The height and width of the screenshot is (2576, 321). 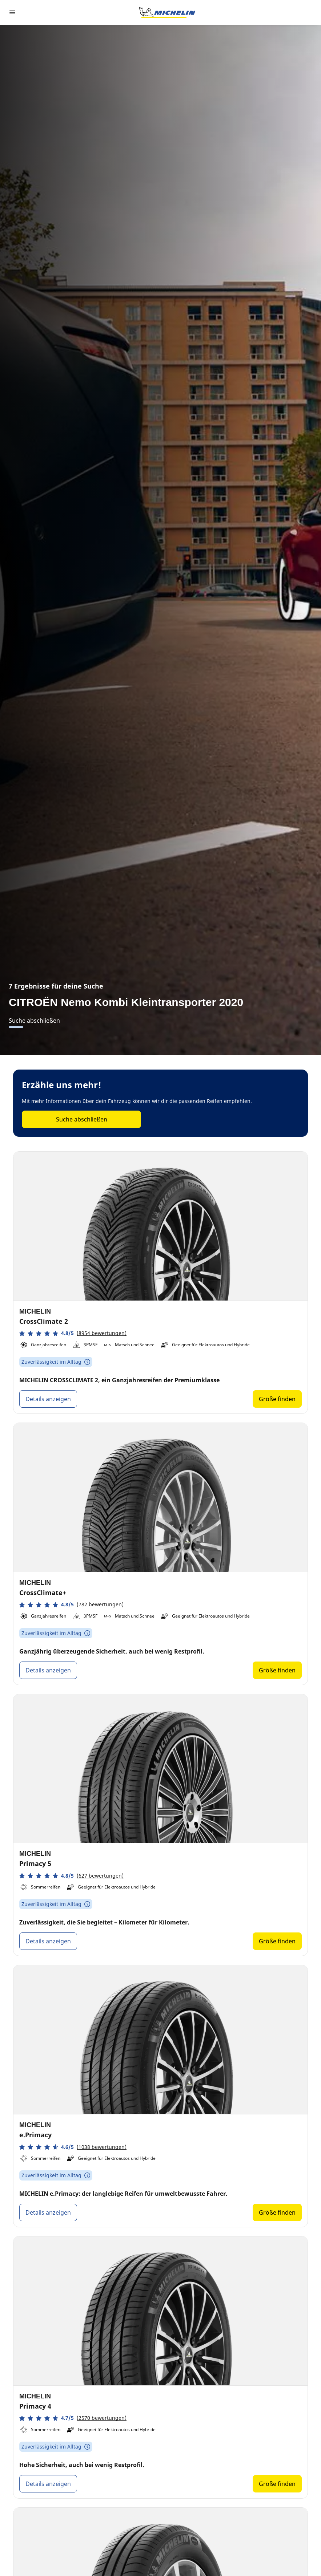 I want to click on [button], so click(x=73, y=1333).